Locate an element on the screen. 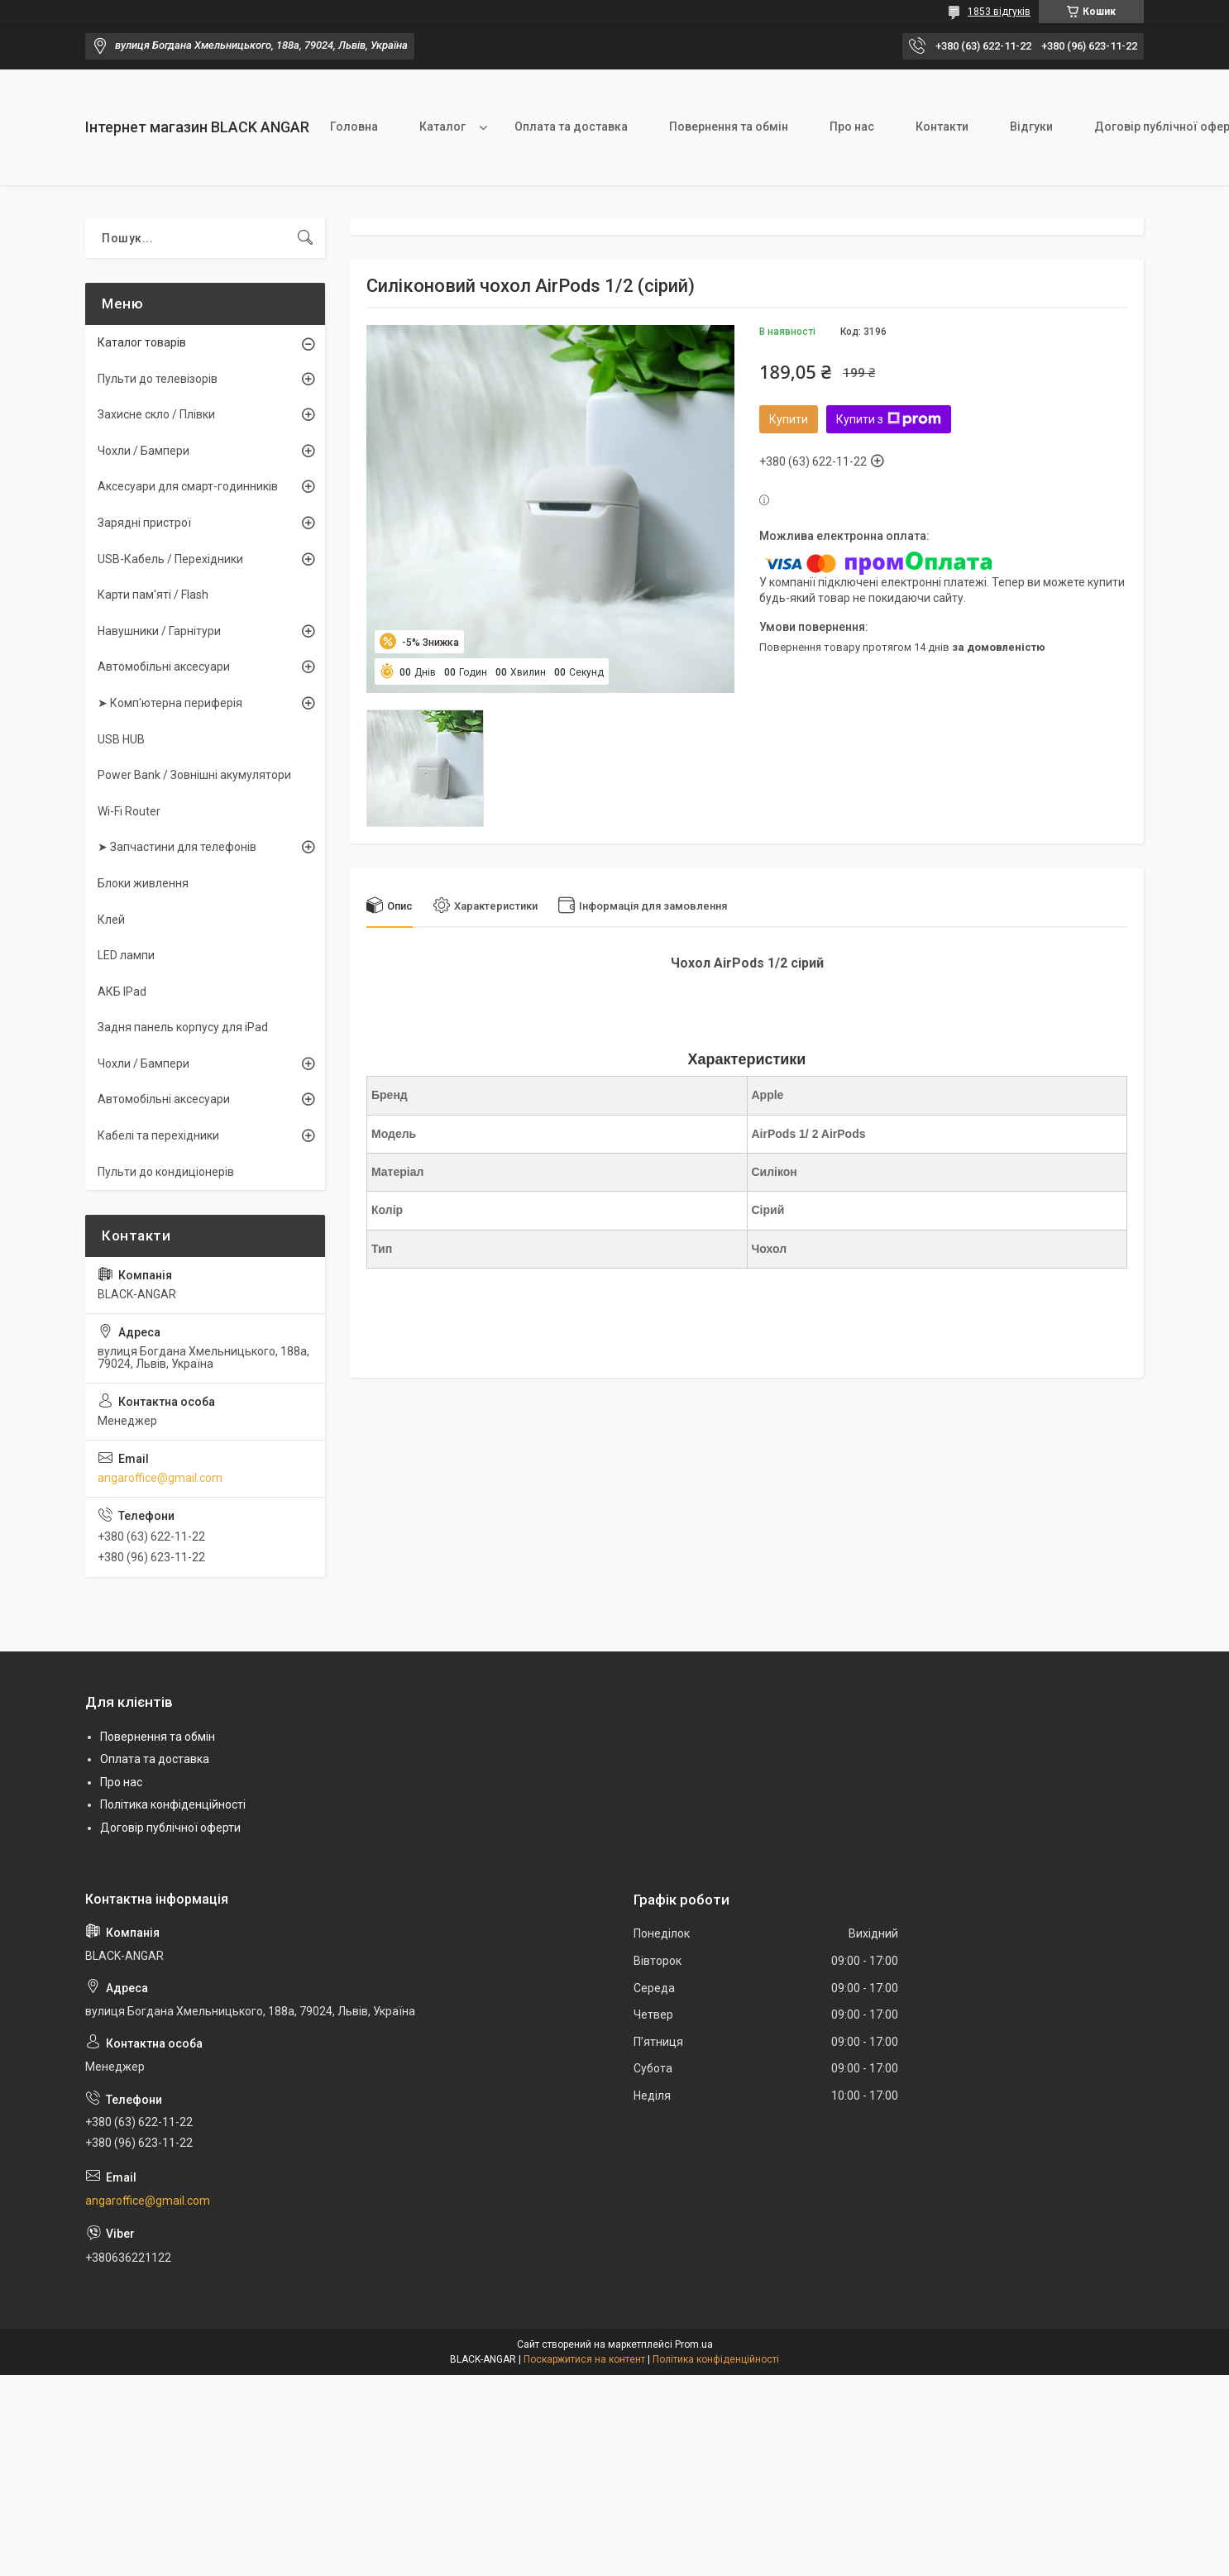  Чохли / Бампери is located at coordinates (143, 450).